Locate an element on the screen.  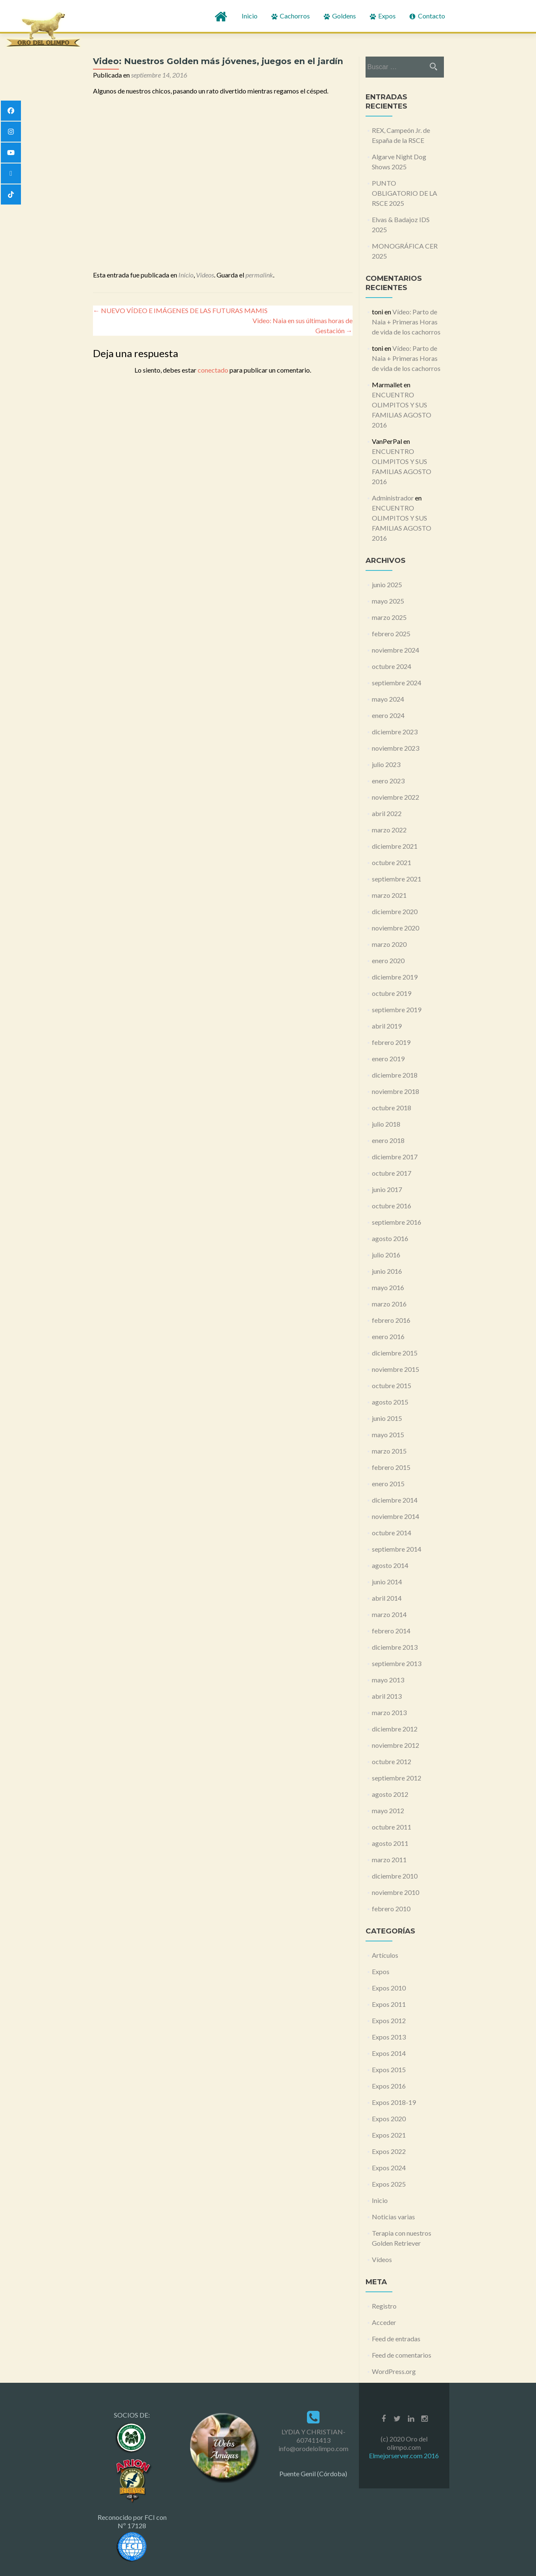
junio 2014 is located at coordinates (387, 1582).